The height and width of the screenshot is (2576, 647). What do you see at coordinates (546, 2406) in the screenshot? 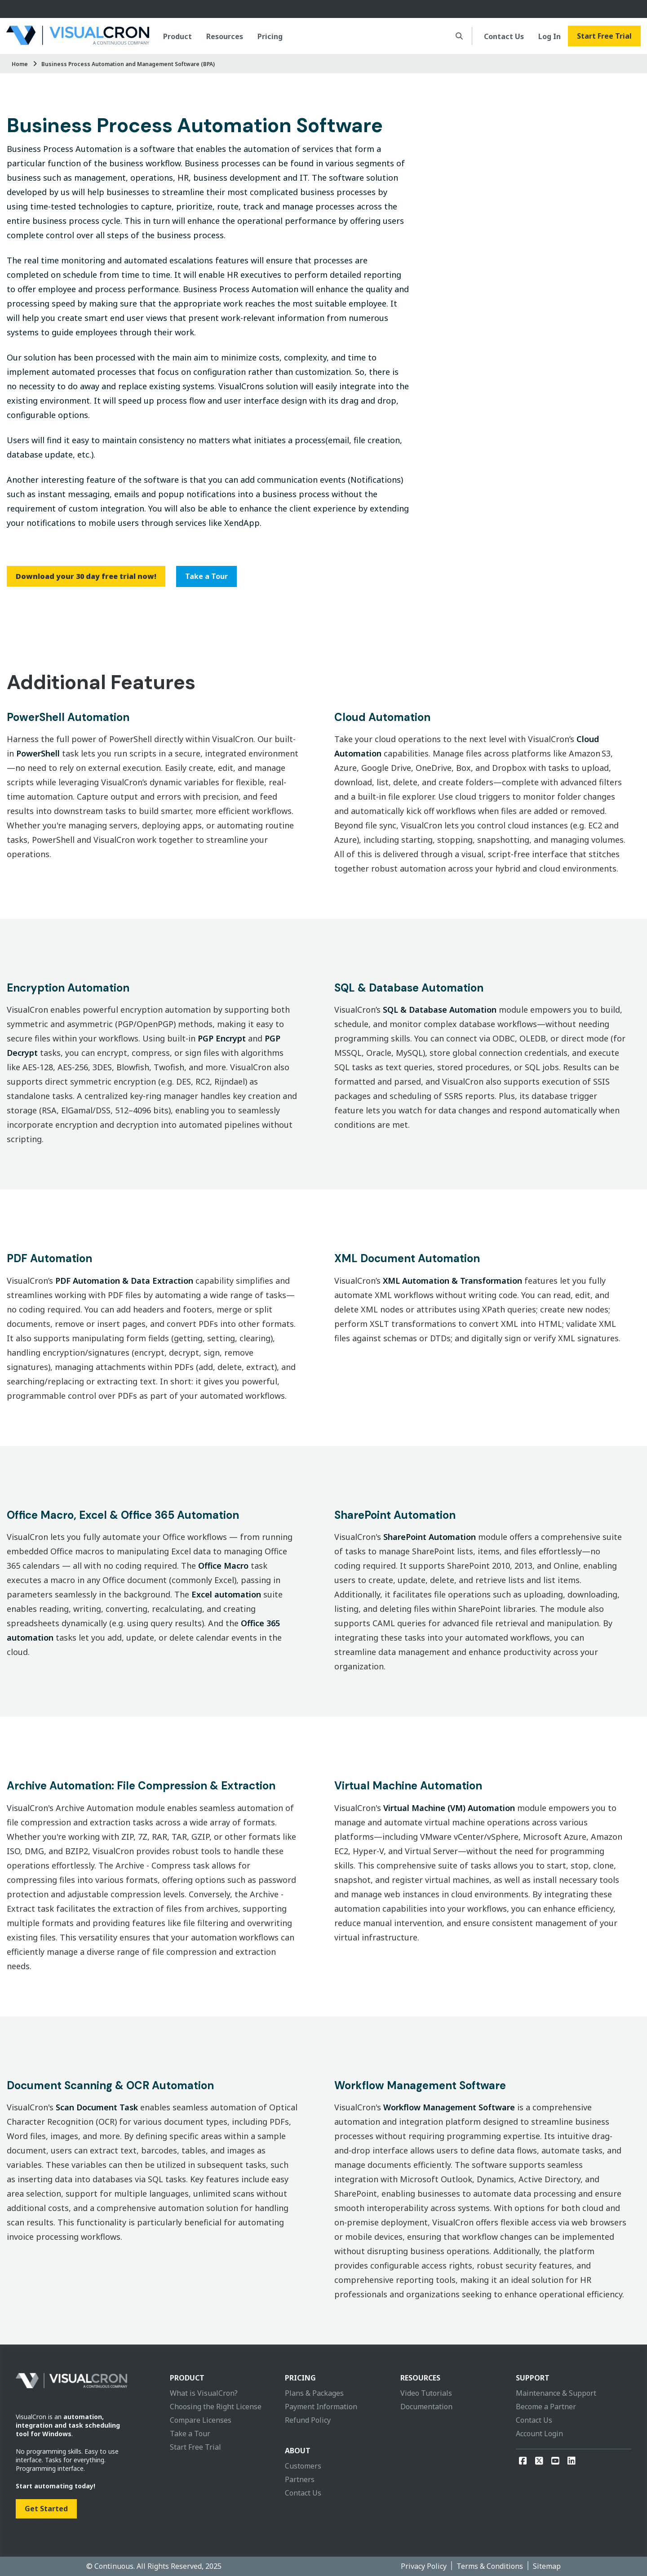
I see `Become a Partner` at bounding box center [546, 2406].